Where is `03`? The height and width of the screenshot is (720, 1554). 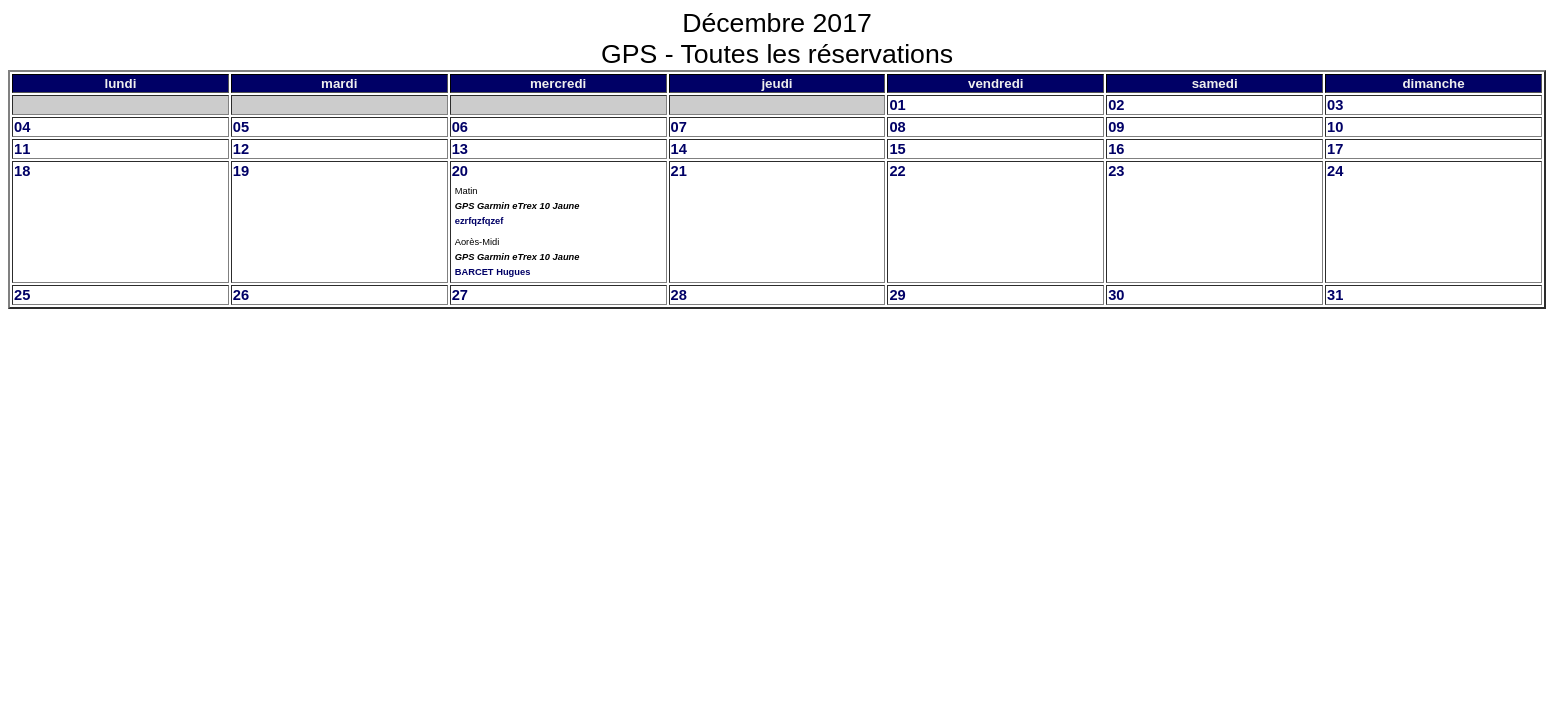 03 is located at coordinates (1335, 105).